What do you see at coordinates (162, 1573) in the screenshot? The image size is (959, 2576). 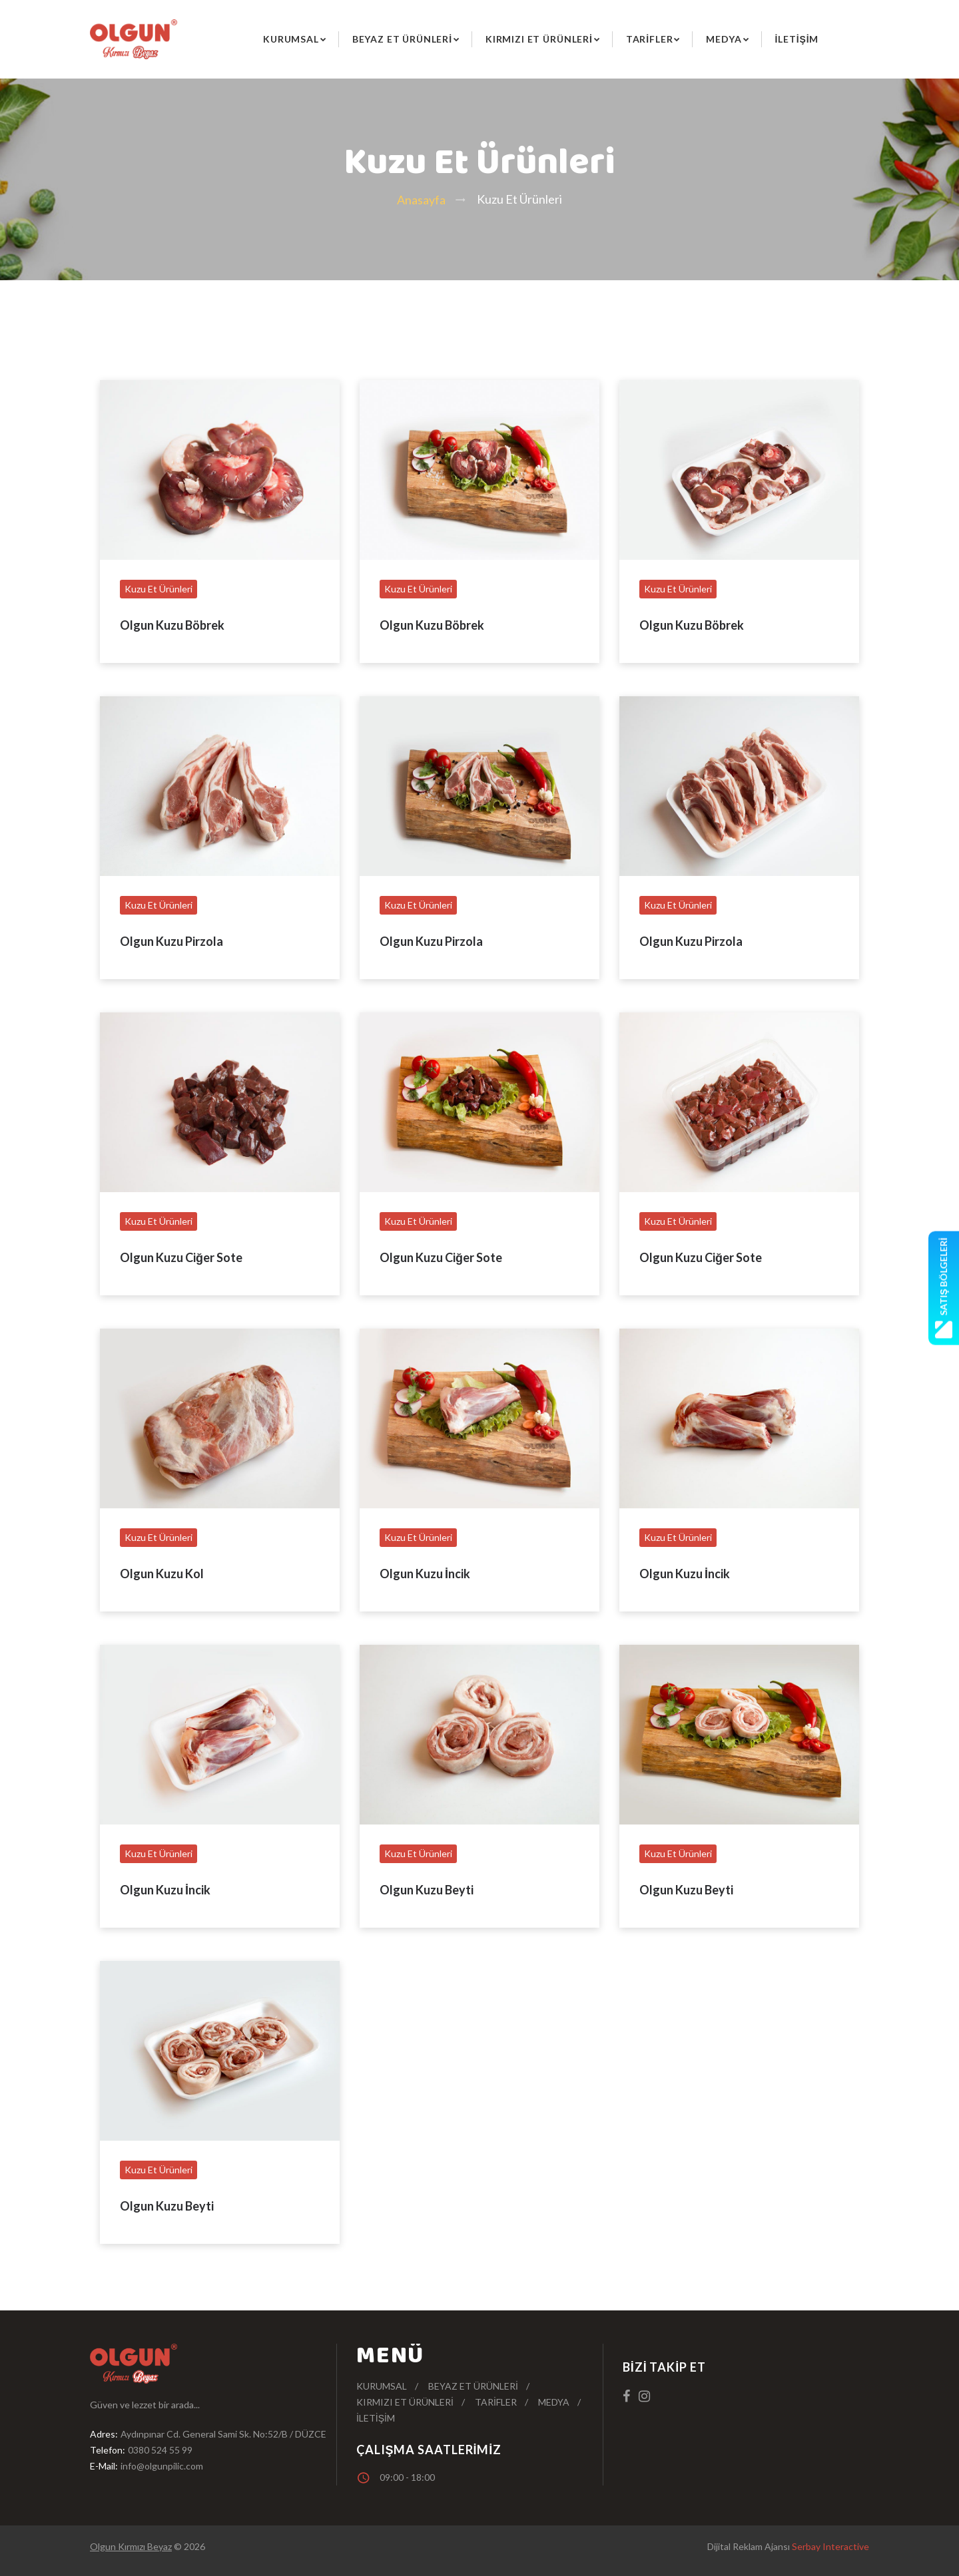 I see `Olgun Kuzu Kol` at bounding box center [162, 1573].